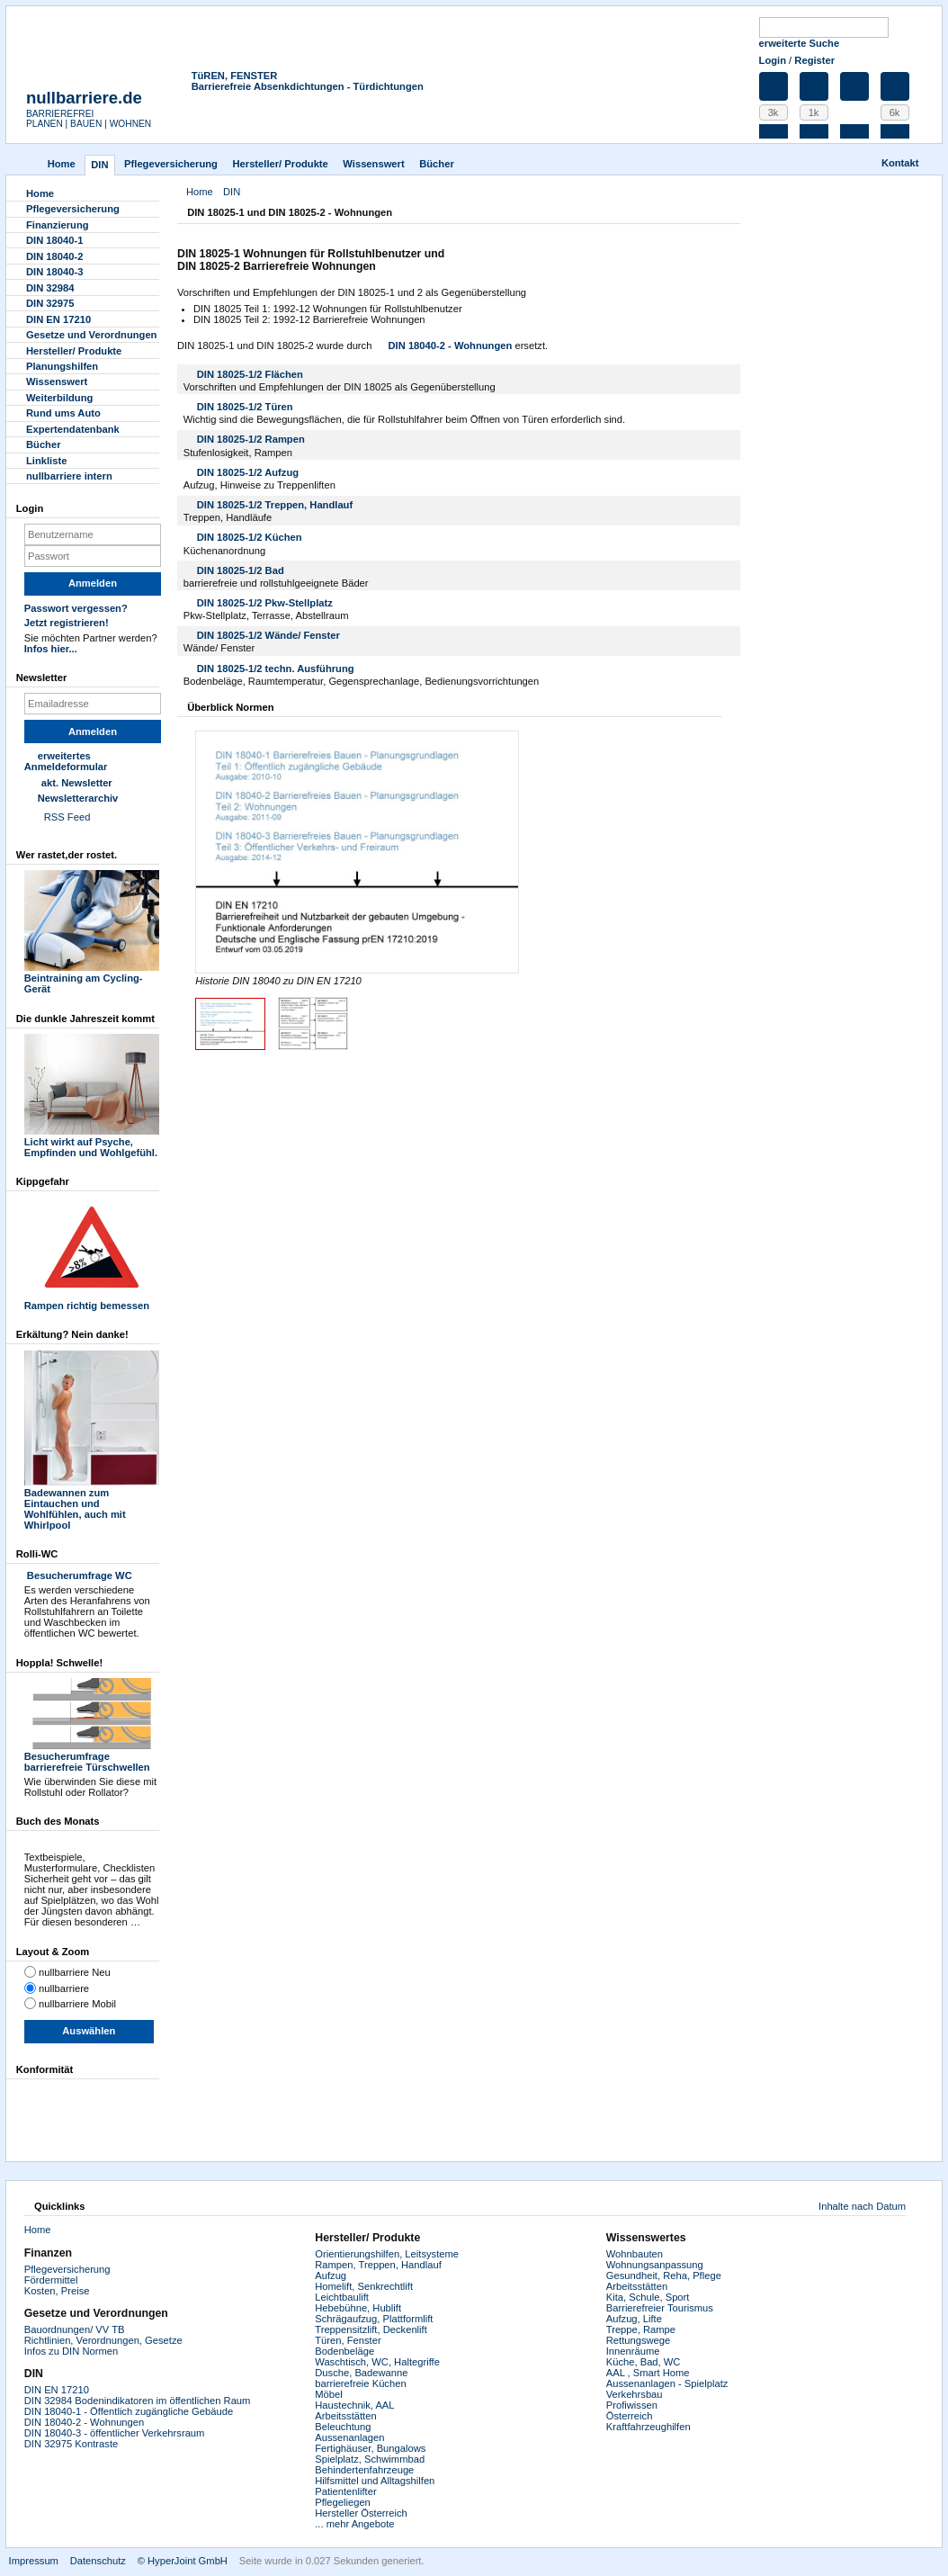 The height and width of the screenshot is (2576, 948). Describe the element at coordinates (275, 668) in the screenshot. I see `DIN 18025-1/2 techn. Ausführung` at that location.